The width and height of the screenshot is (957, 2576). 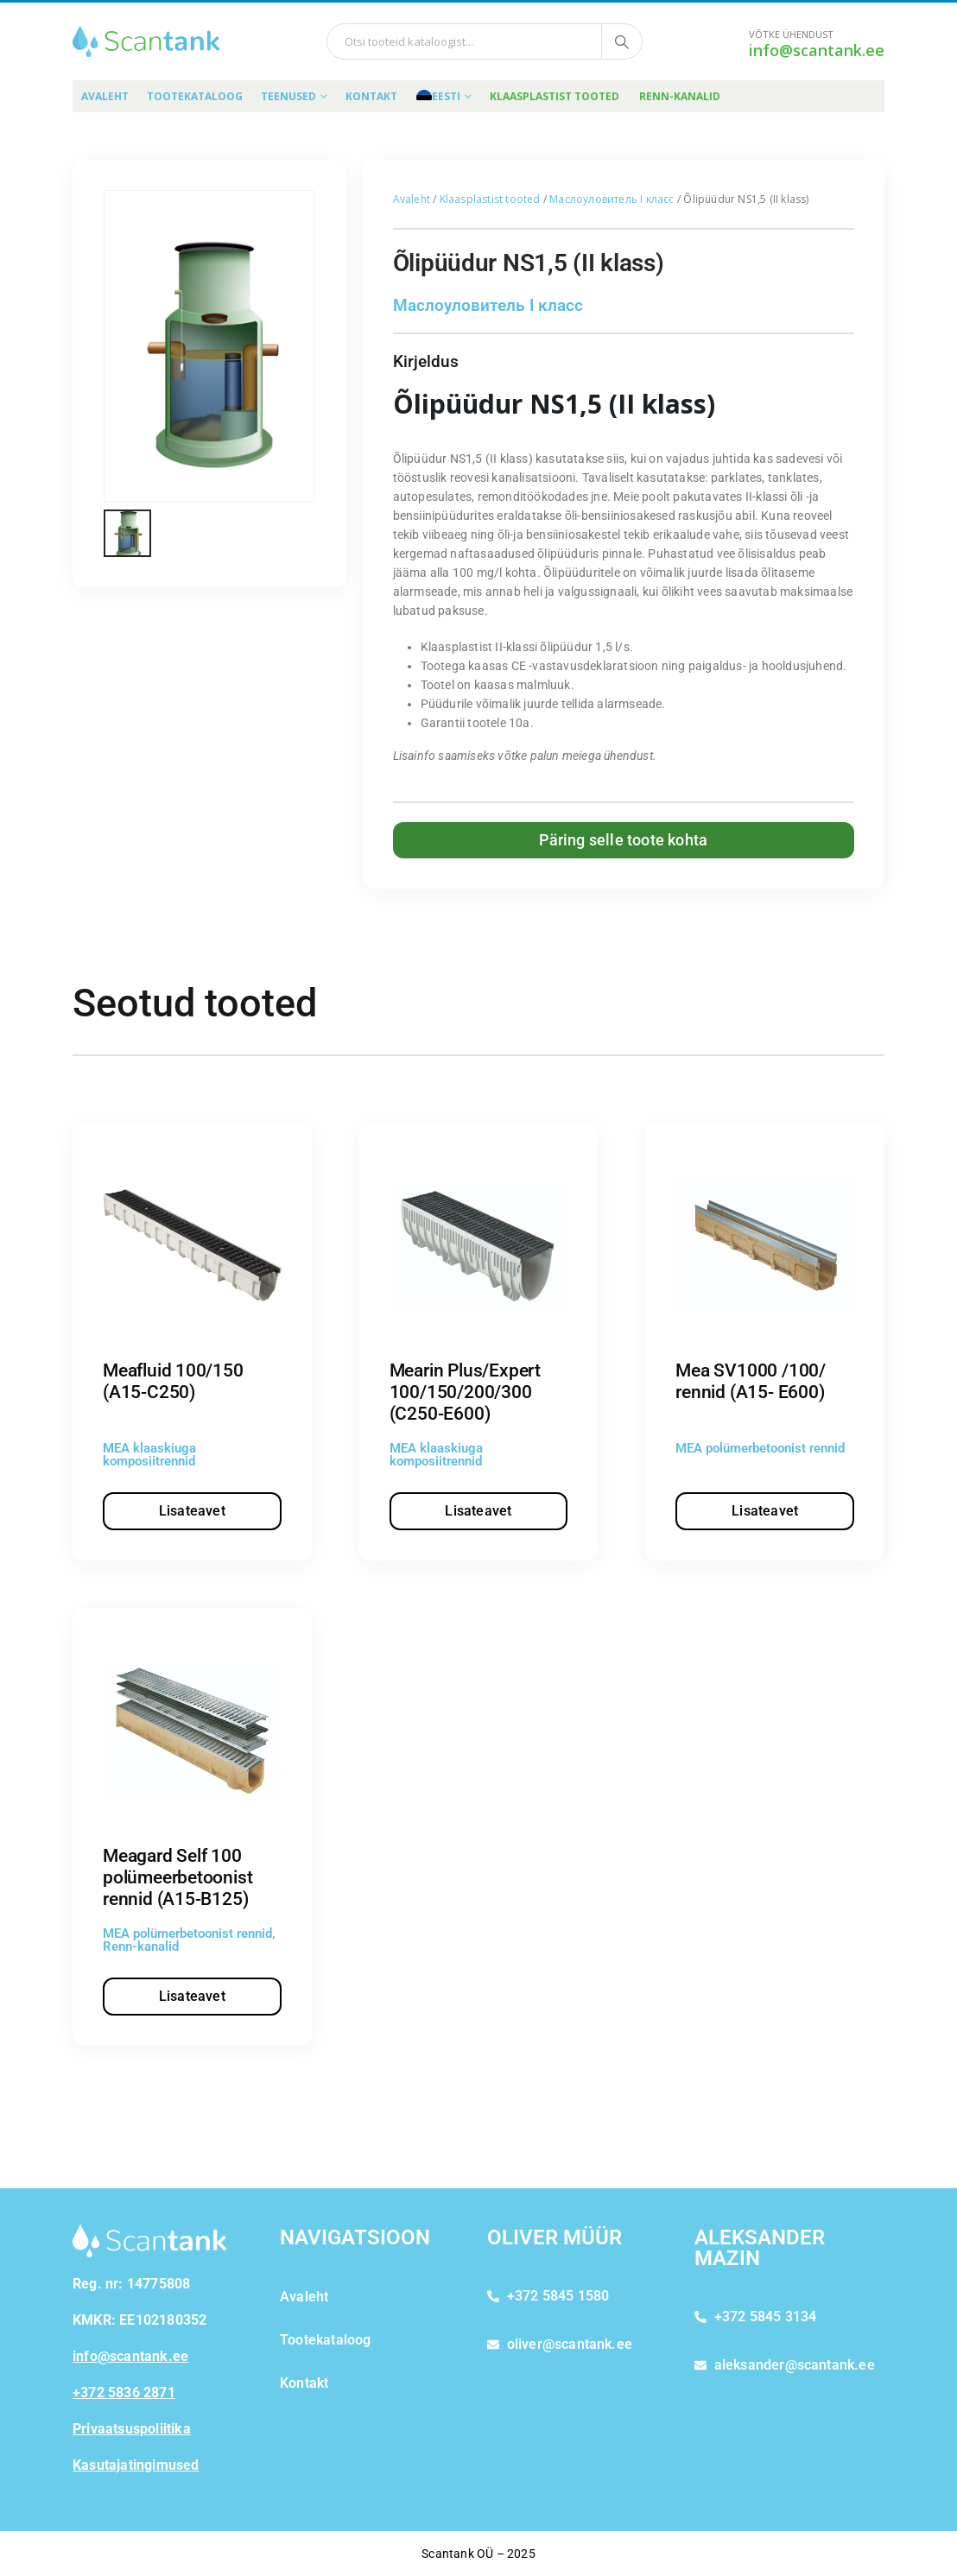 What do you see at coordinates (611, 199) in the screenshot?
I see `Маслоуловитель I класс` at bounding box center [611, 199].